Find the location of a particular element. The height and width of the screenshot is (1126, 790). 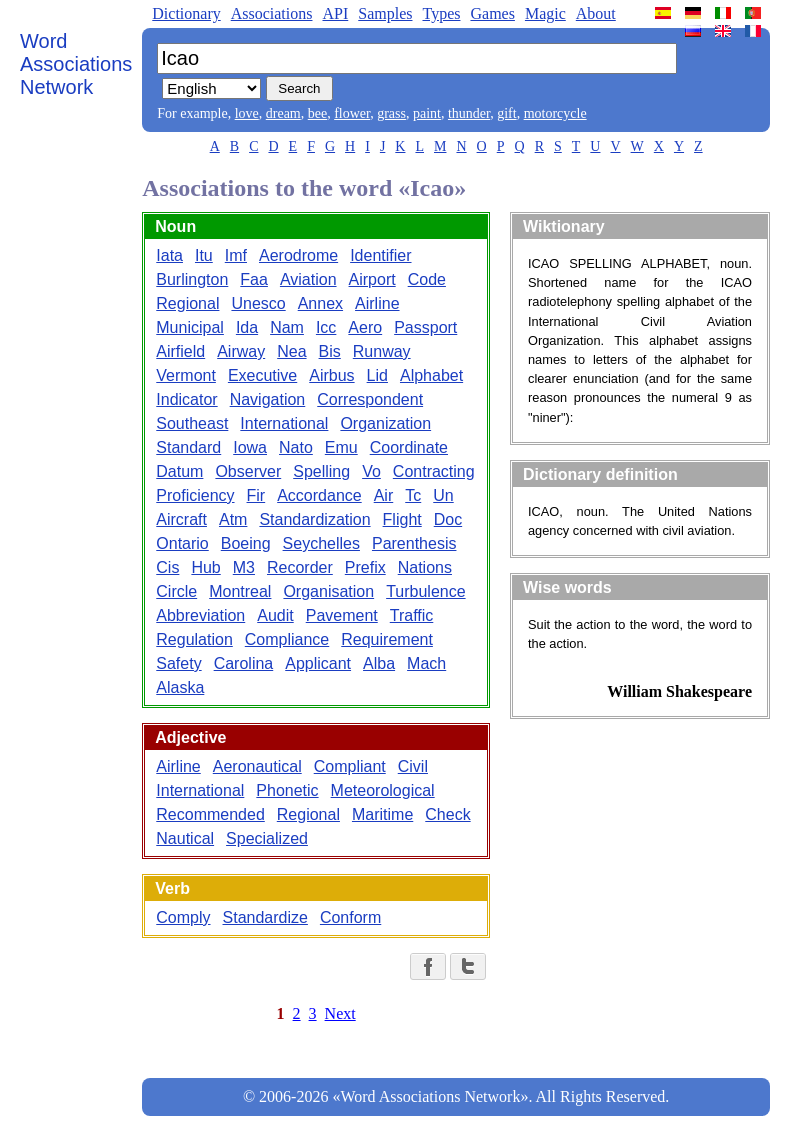

Parenthesis is located at coordinates (414, 543).